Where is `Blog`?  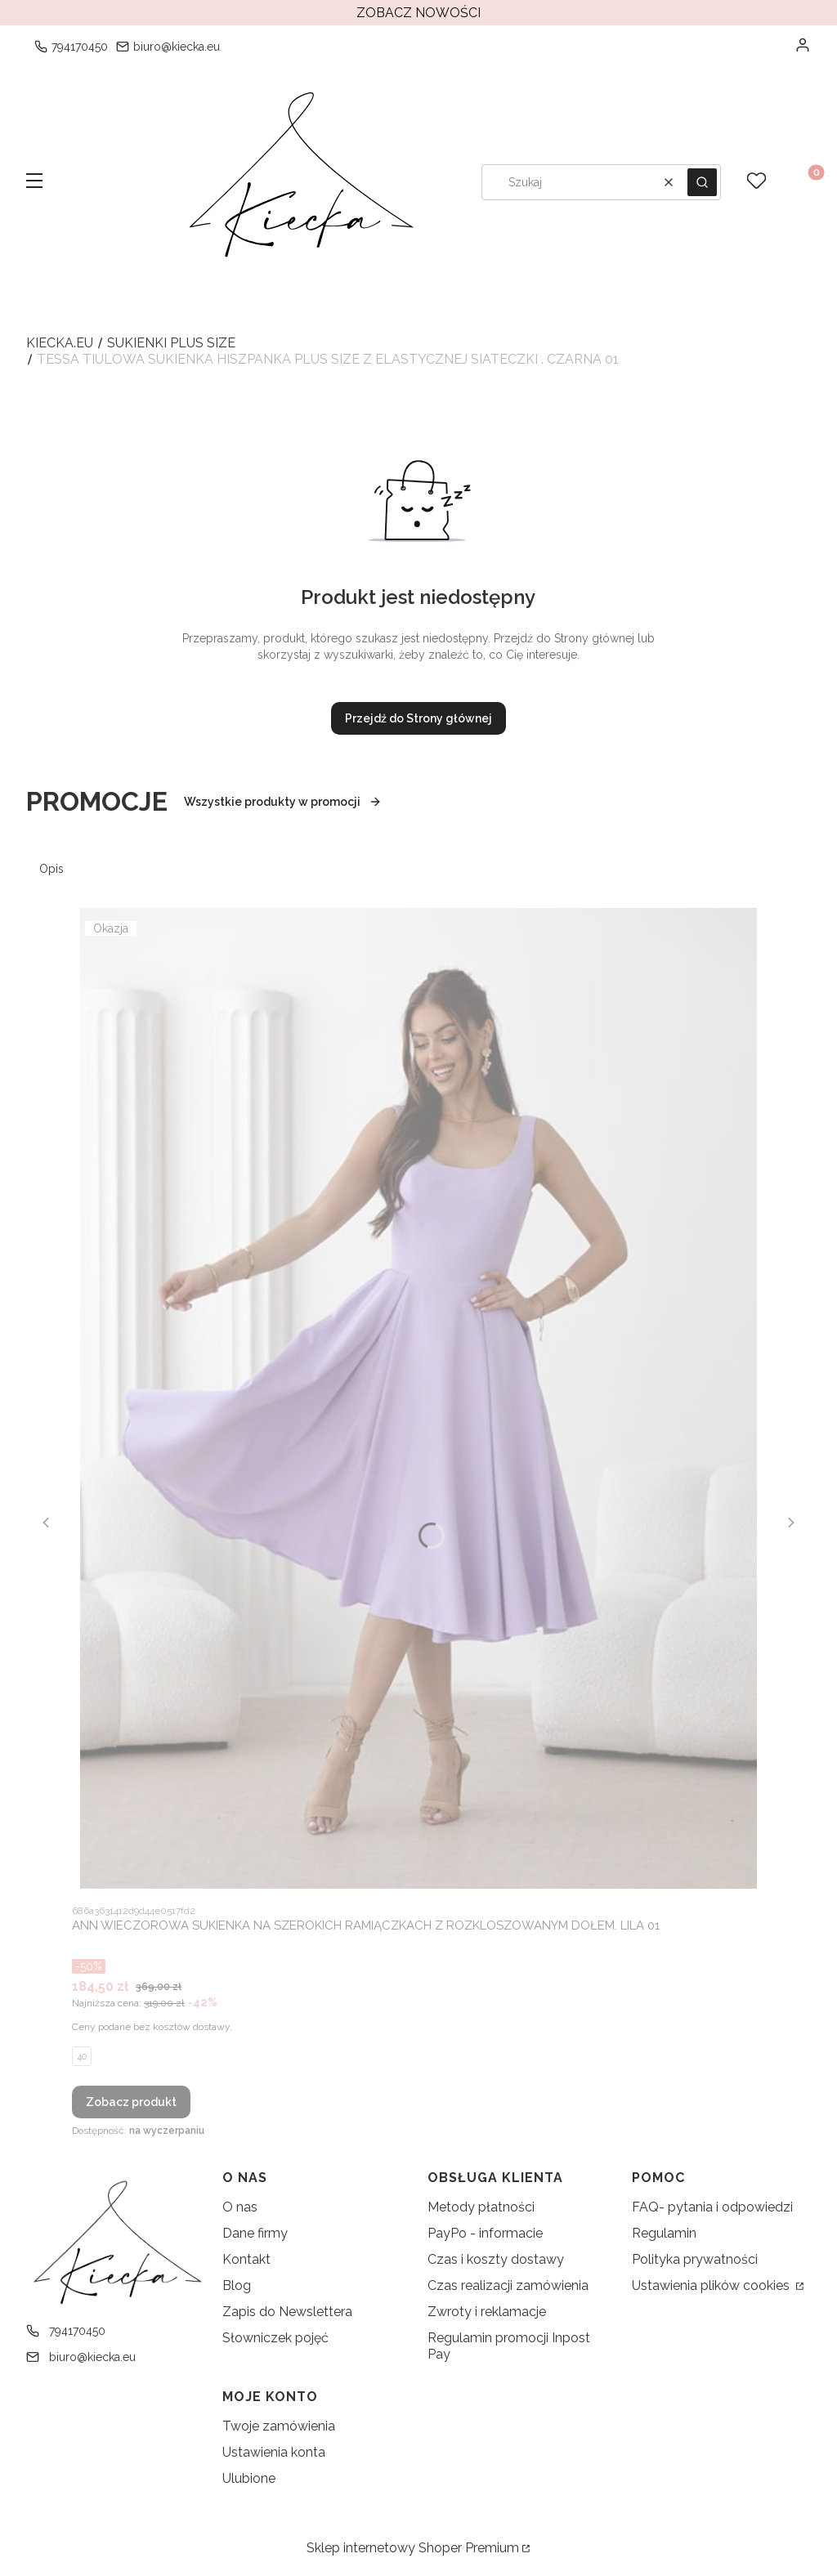
Blog is located at coordinates (236, 2285).